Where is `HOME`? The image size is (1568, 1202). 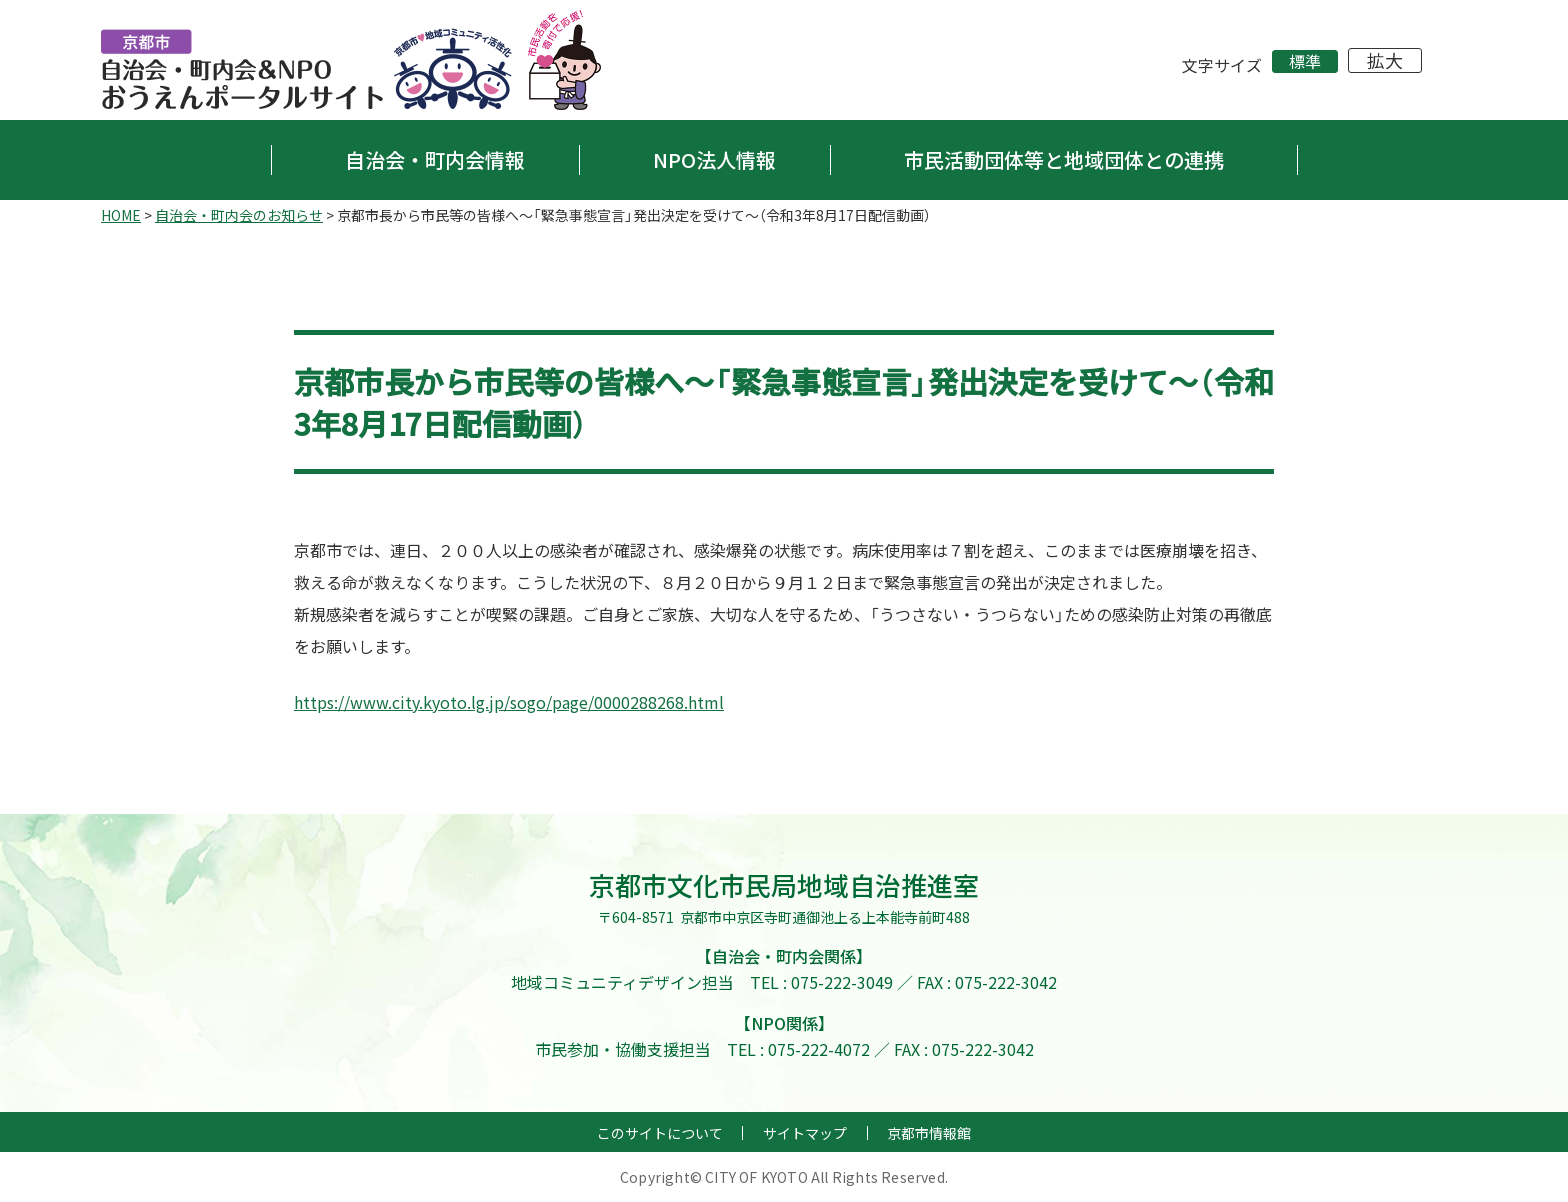
HOME is located at coordinates (121, 215).